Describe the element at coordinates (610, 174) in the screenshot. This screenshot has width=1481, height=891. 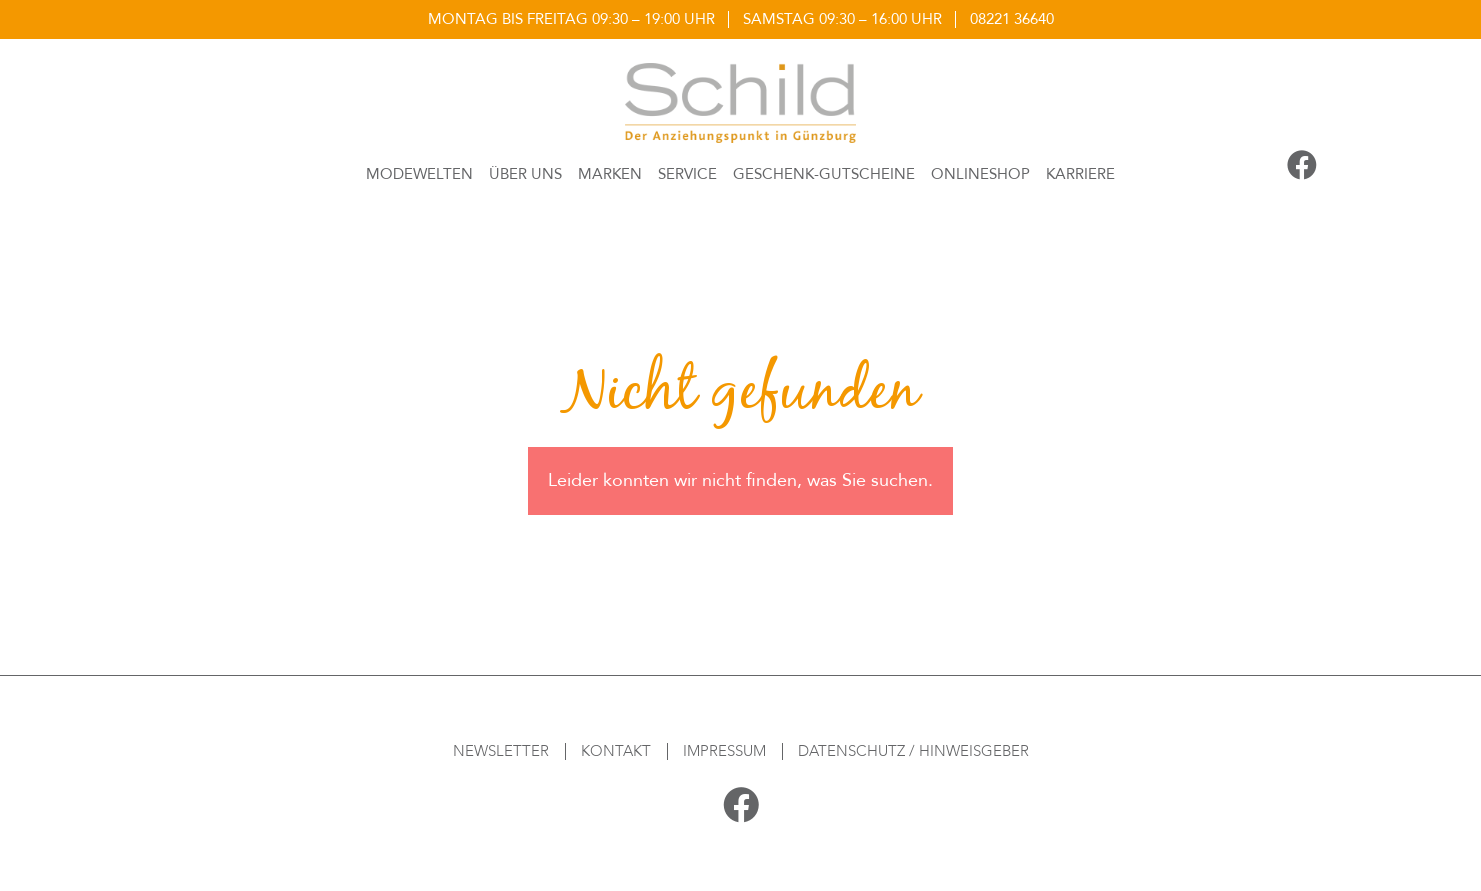
I see `Marken` at that location.